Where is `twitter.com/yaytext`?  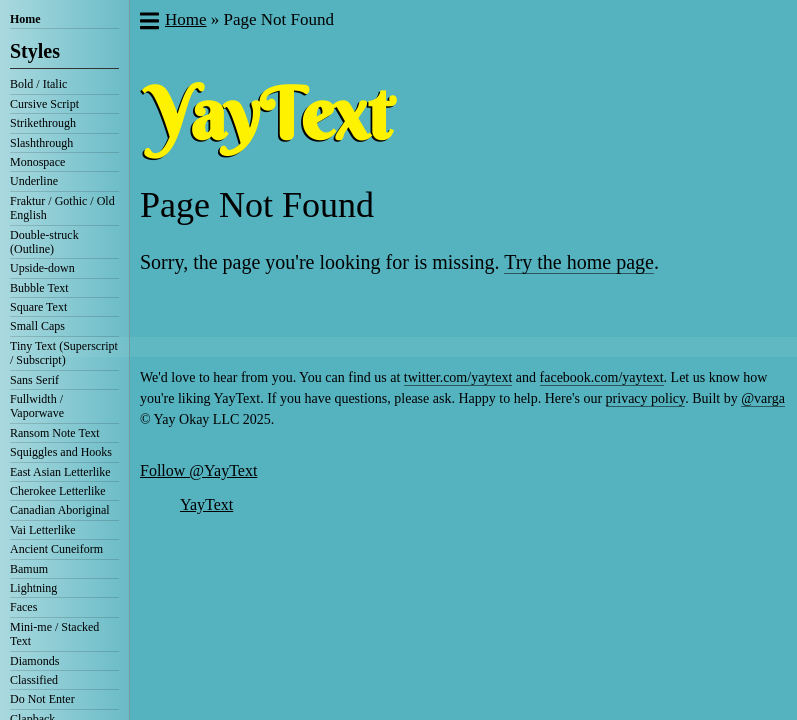
twitter.com/yaytext is located at coordinates (458, 377).